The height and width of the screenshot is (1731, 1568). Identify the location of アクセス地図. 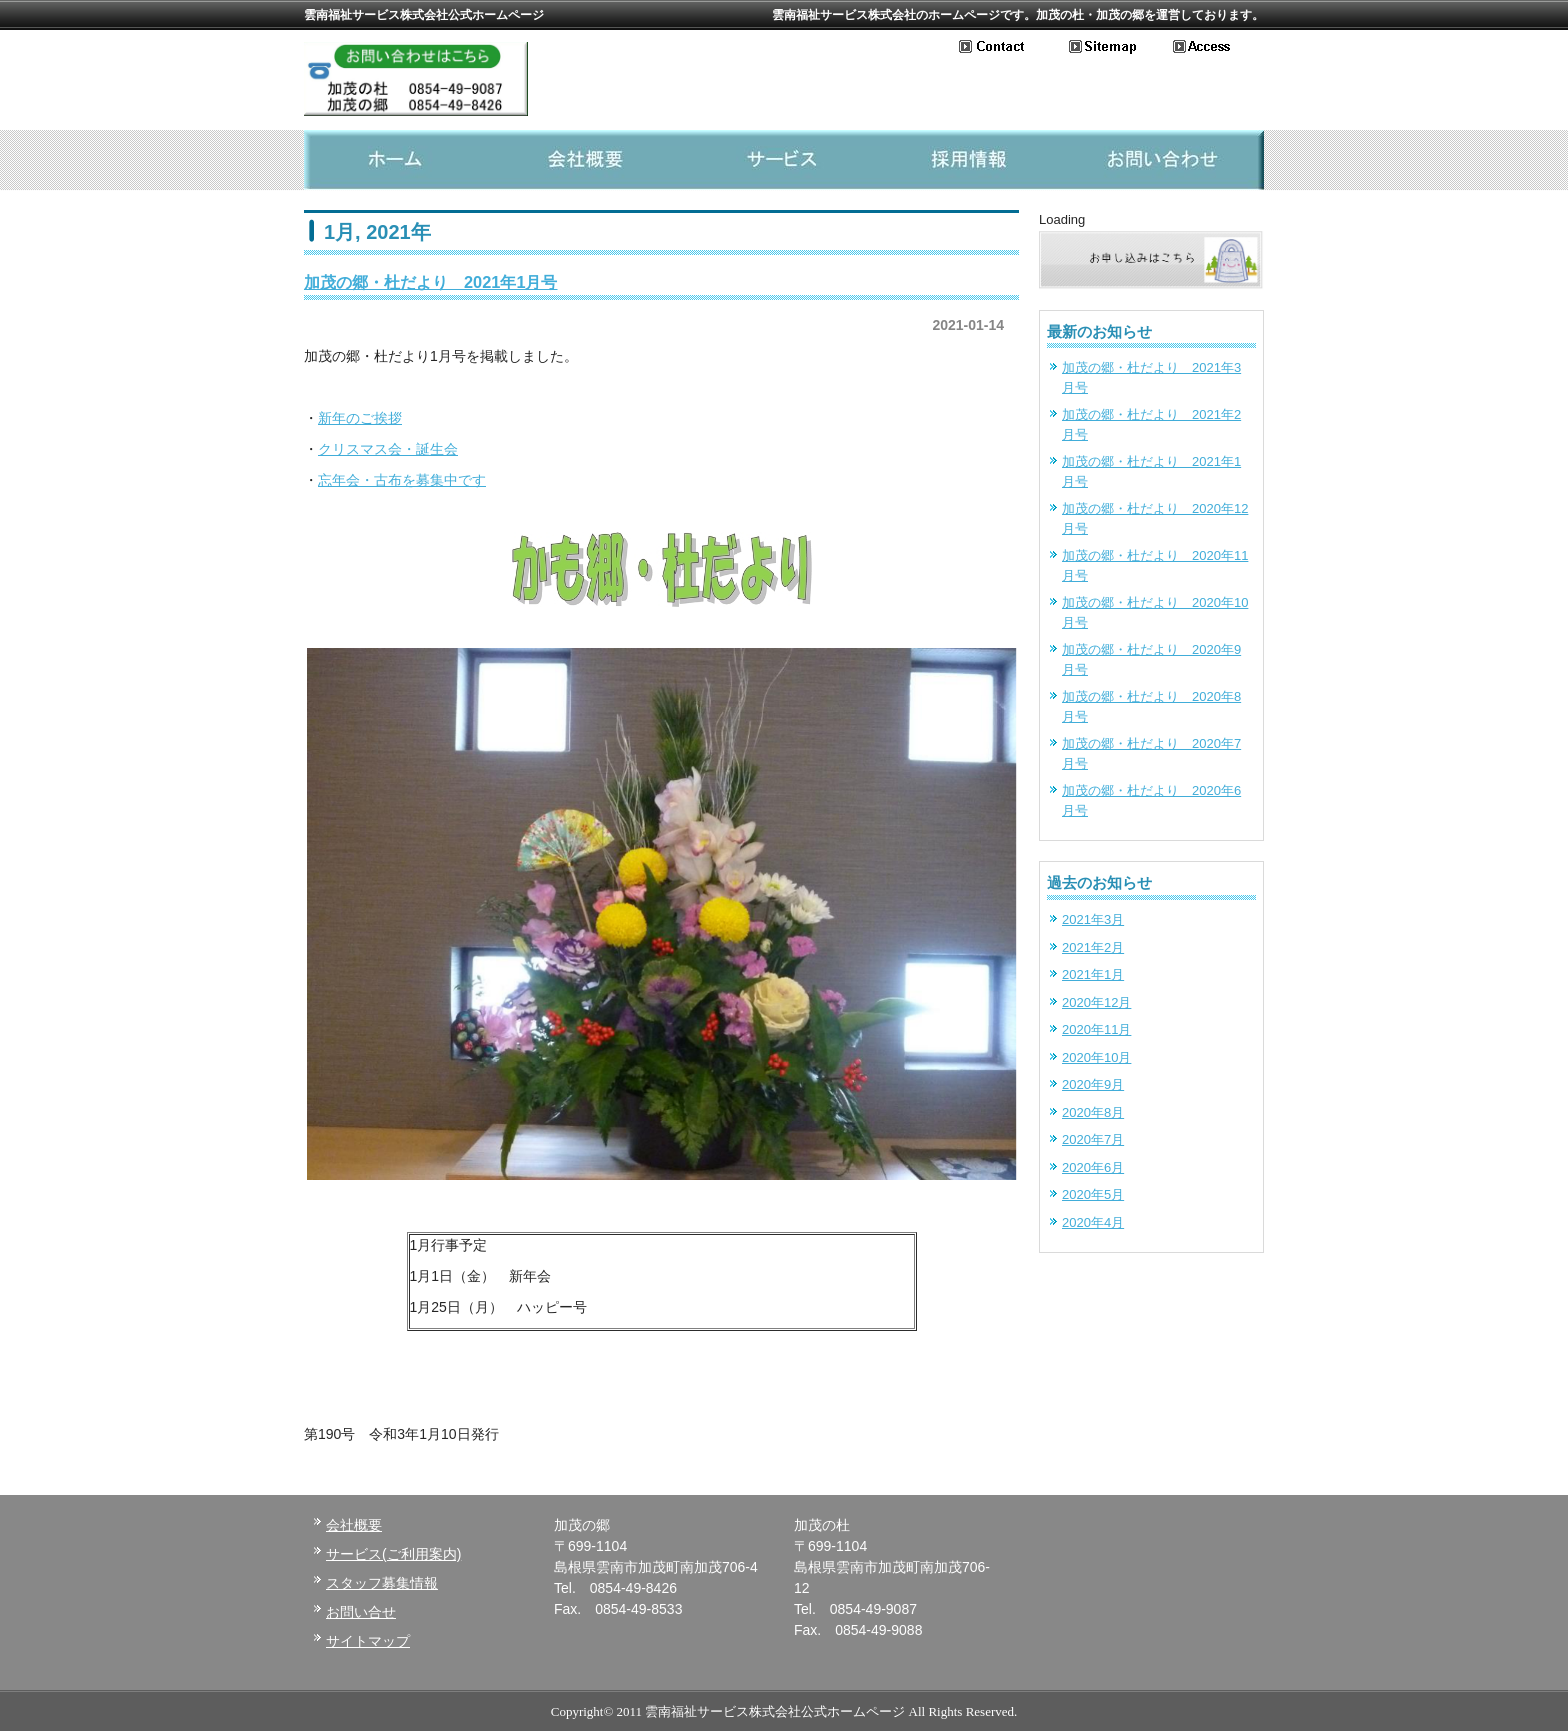
(1218, 47).